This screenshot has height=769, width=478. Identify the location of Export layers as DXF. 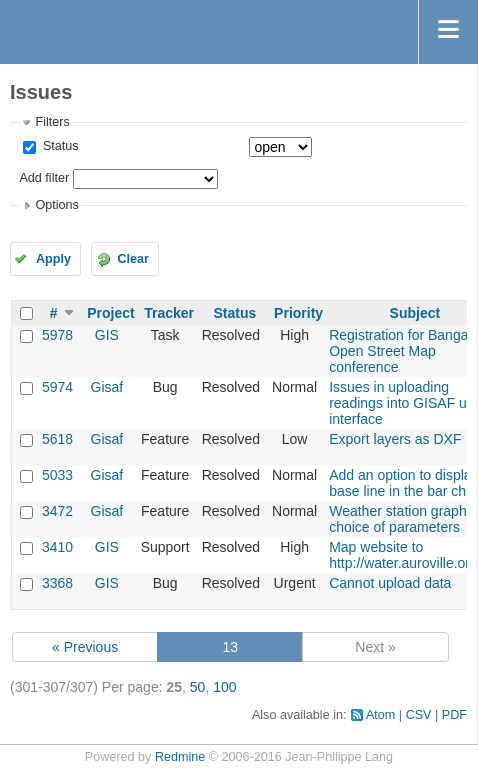
(395, 439).